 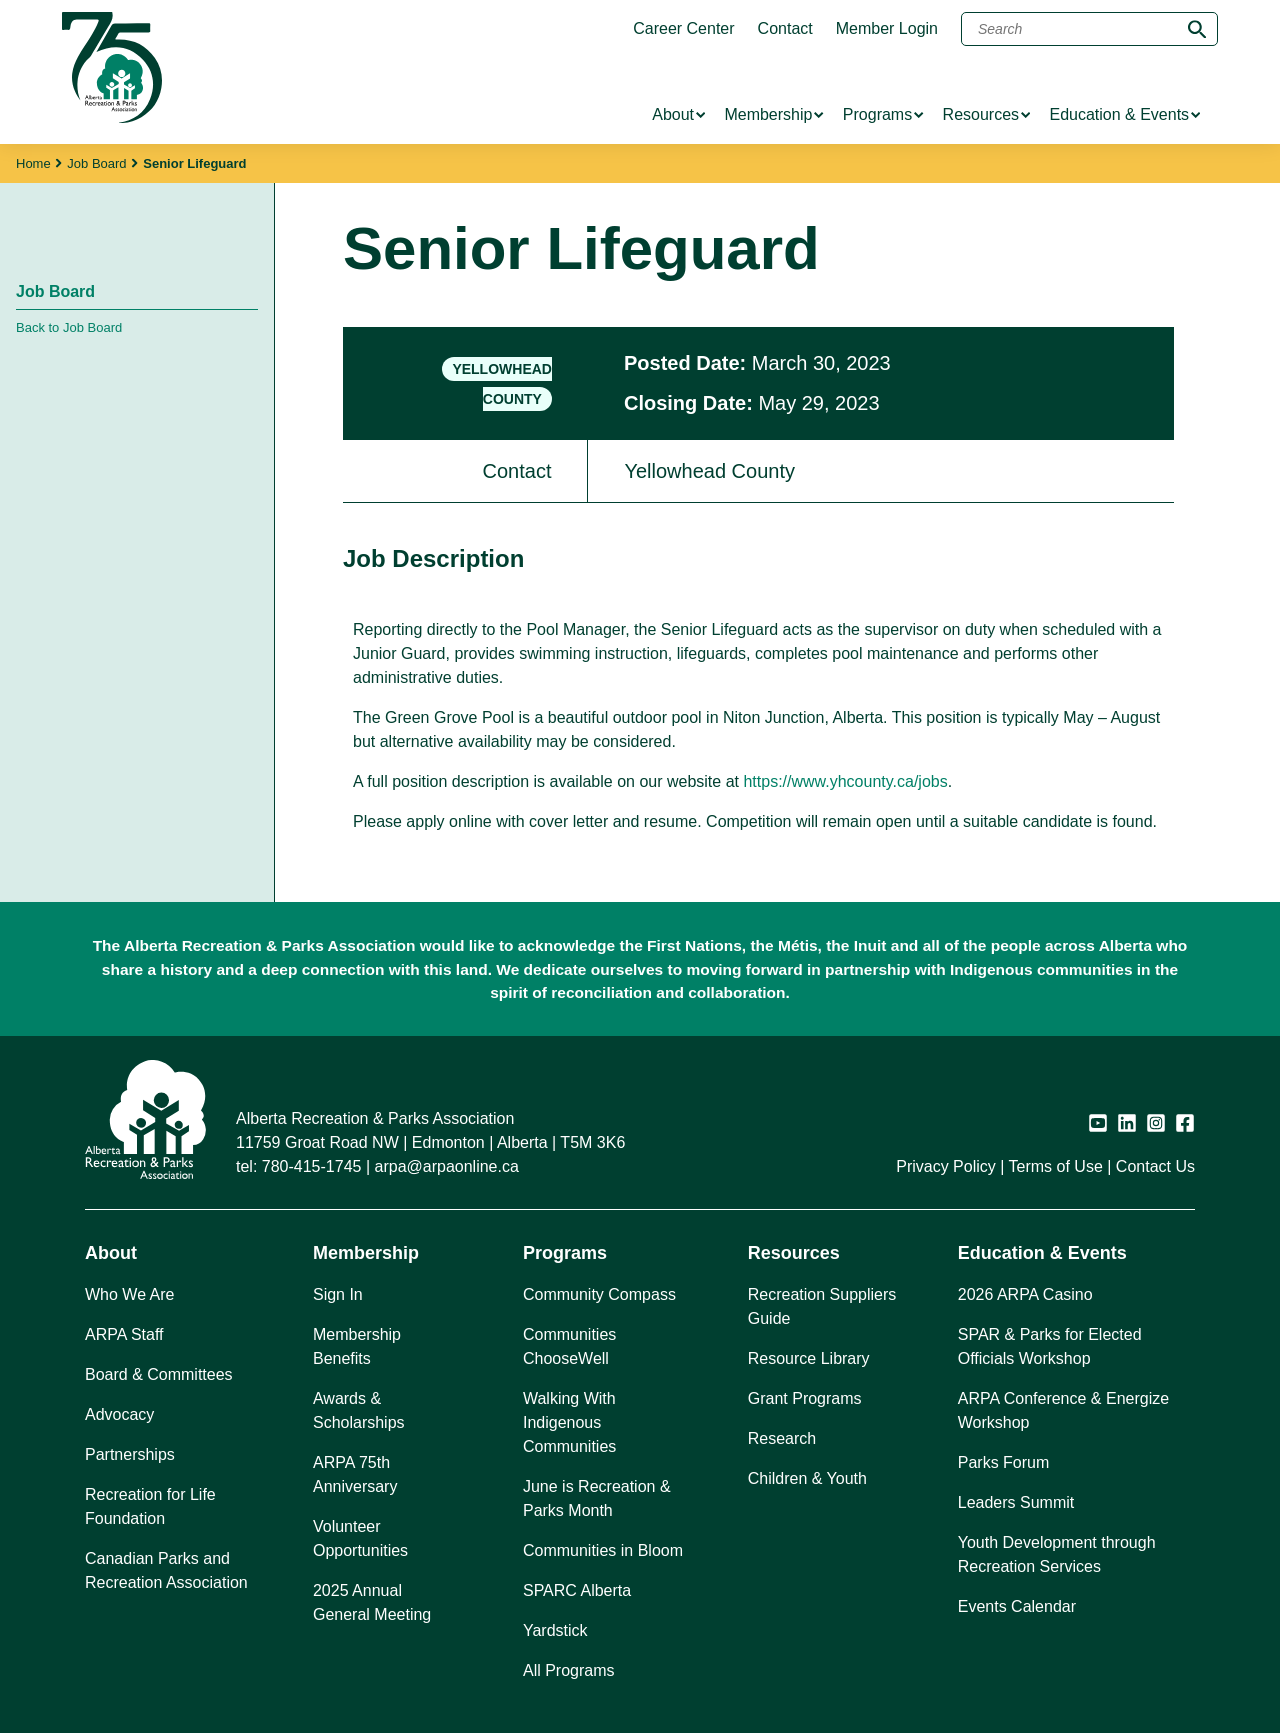 What do you see at coordinates (150, 1506) in the screenshot?
I see `Recreation for Life Foundation` at bounding box center [150, 1506].